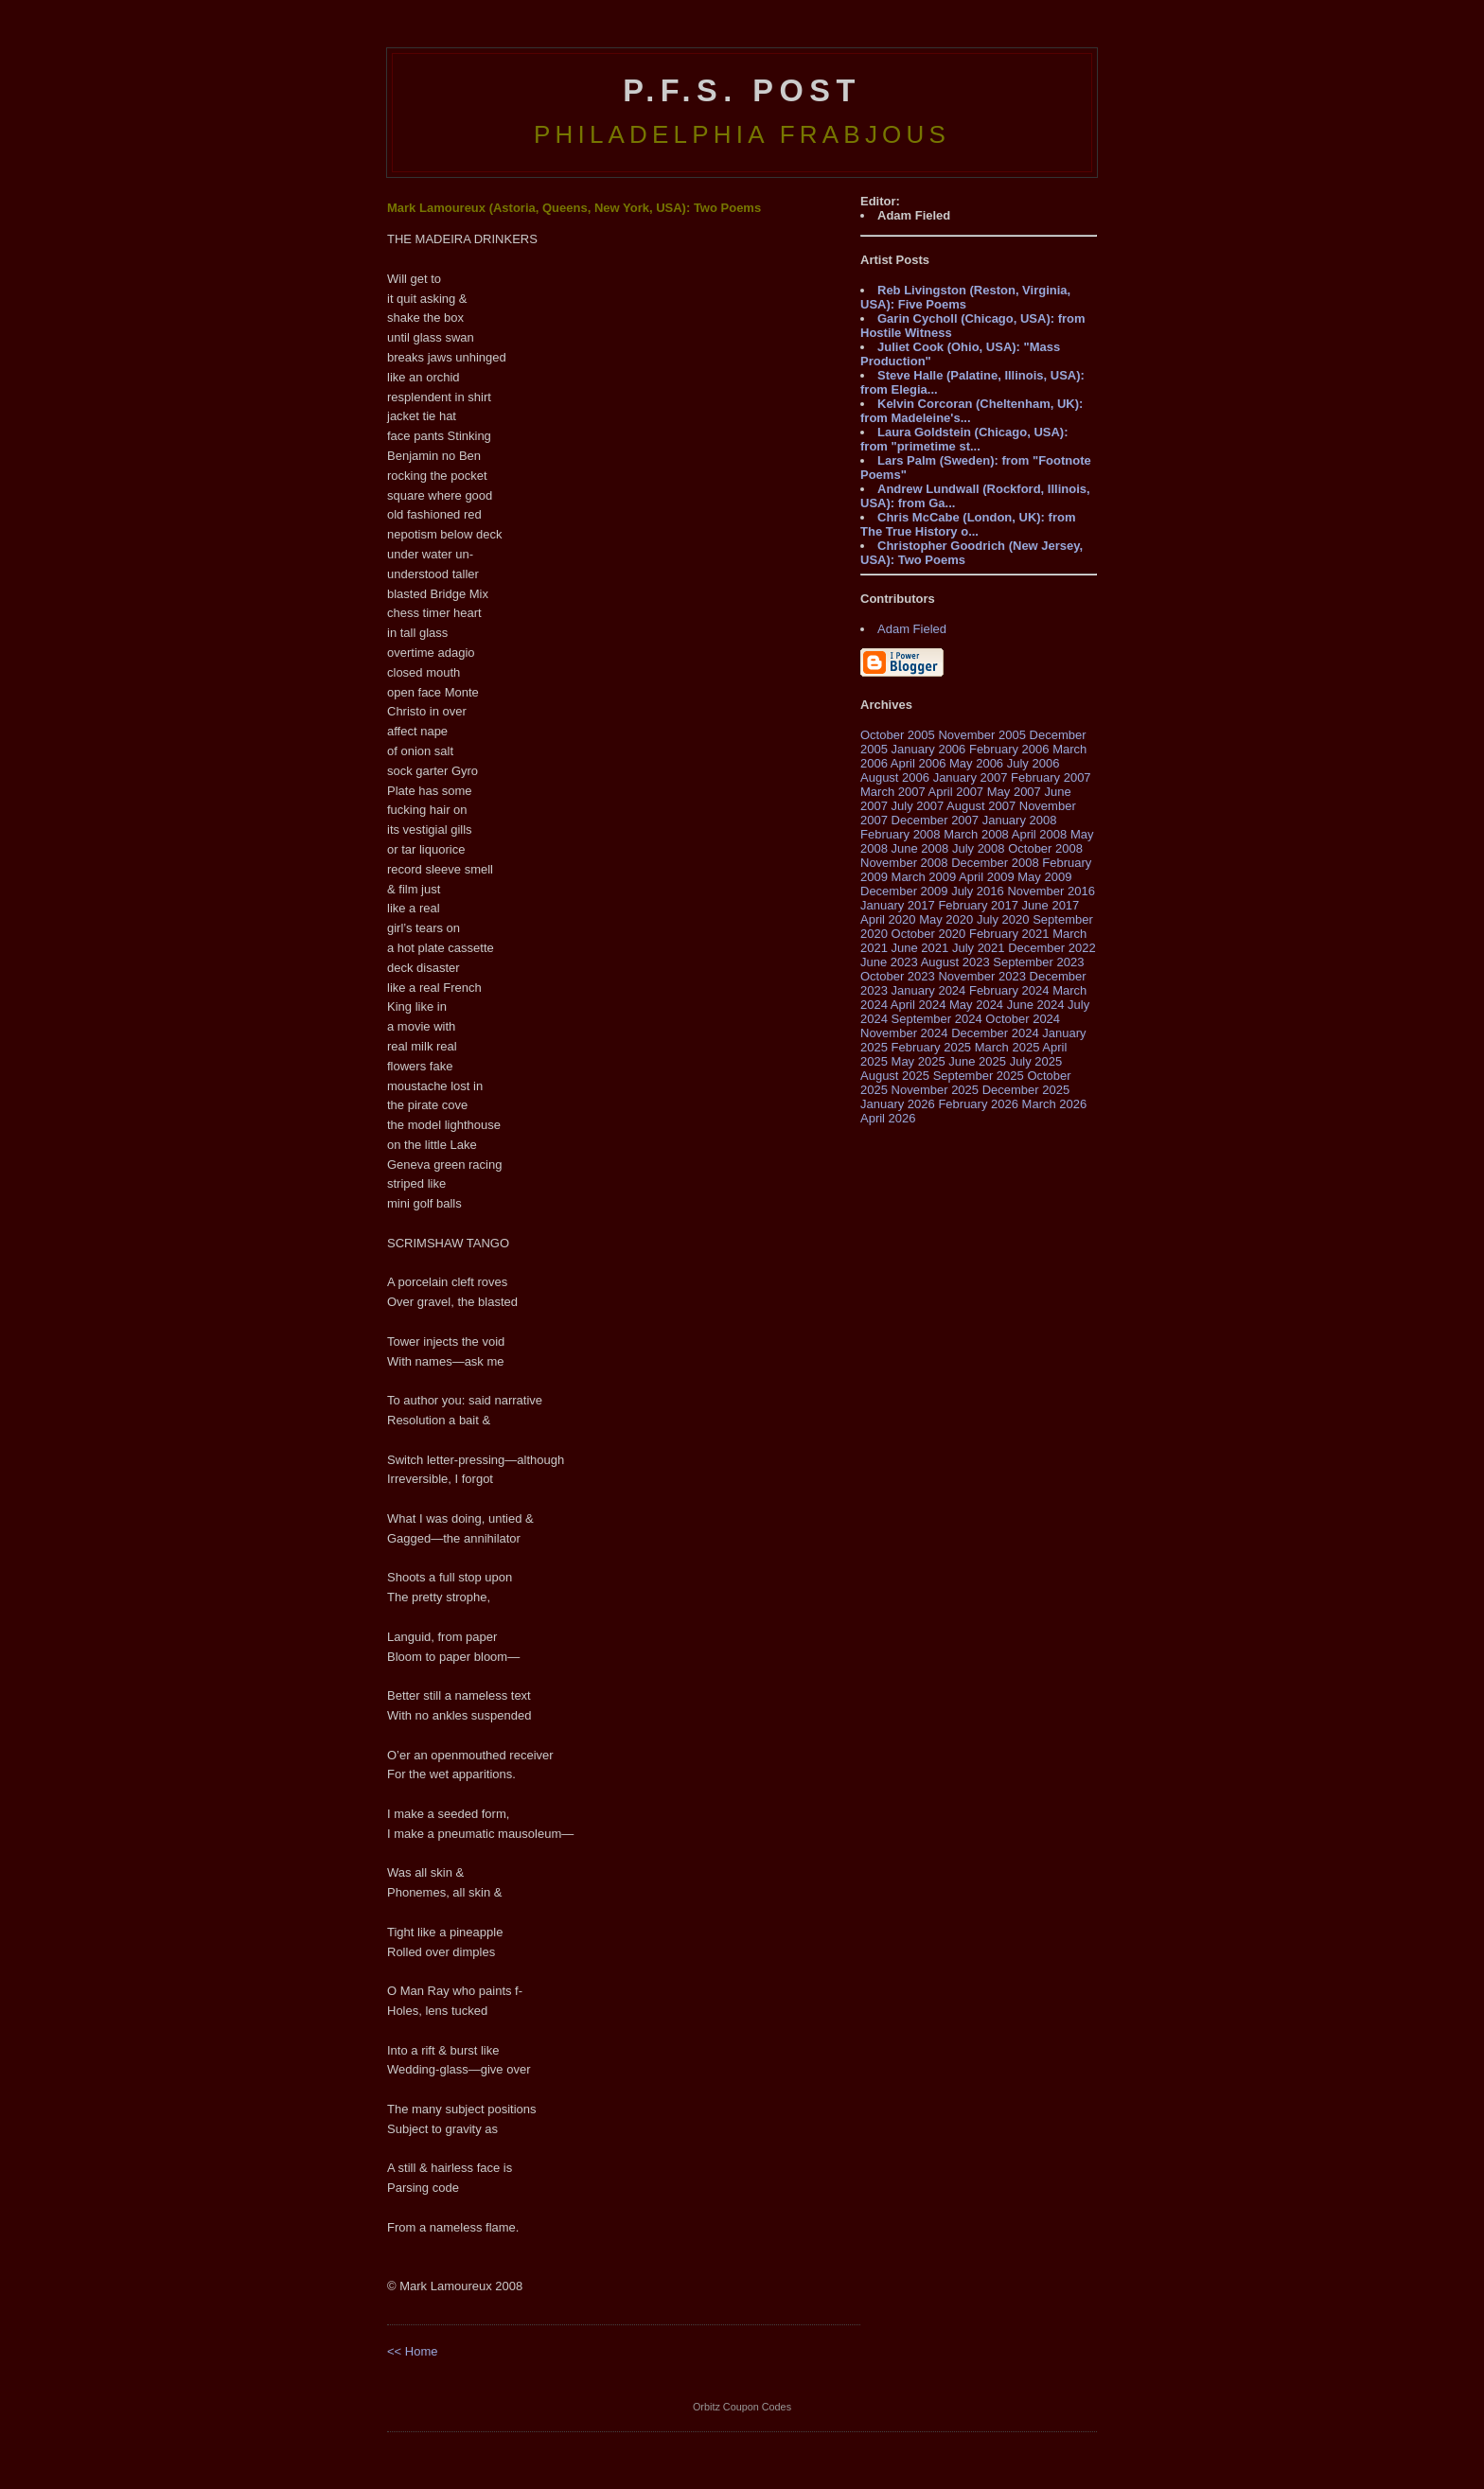 The width and height of the screenshot is (1484, 2489). What do you see at coordinates (742, 91) in the screenshot?
I see `P.F.S. Post` at bounding box center [742, 91].